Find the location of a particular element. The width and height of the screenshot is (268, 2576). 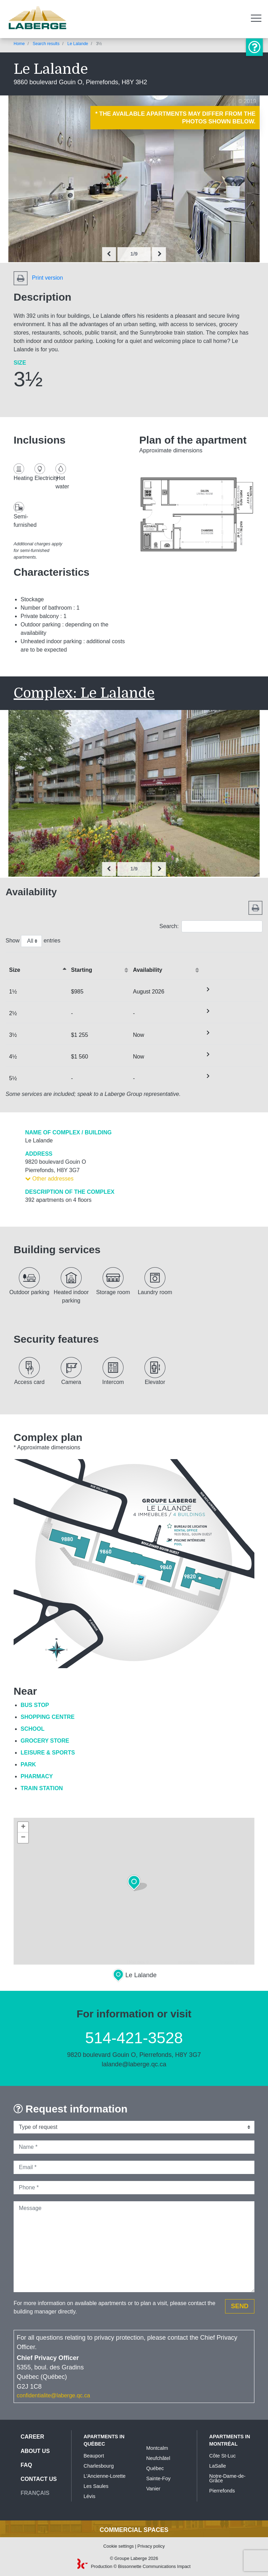

[presentation] is located at coordinates (109, 254).